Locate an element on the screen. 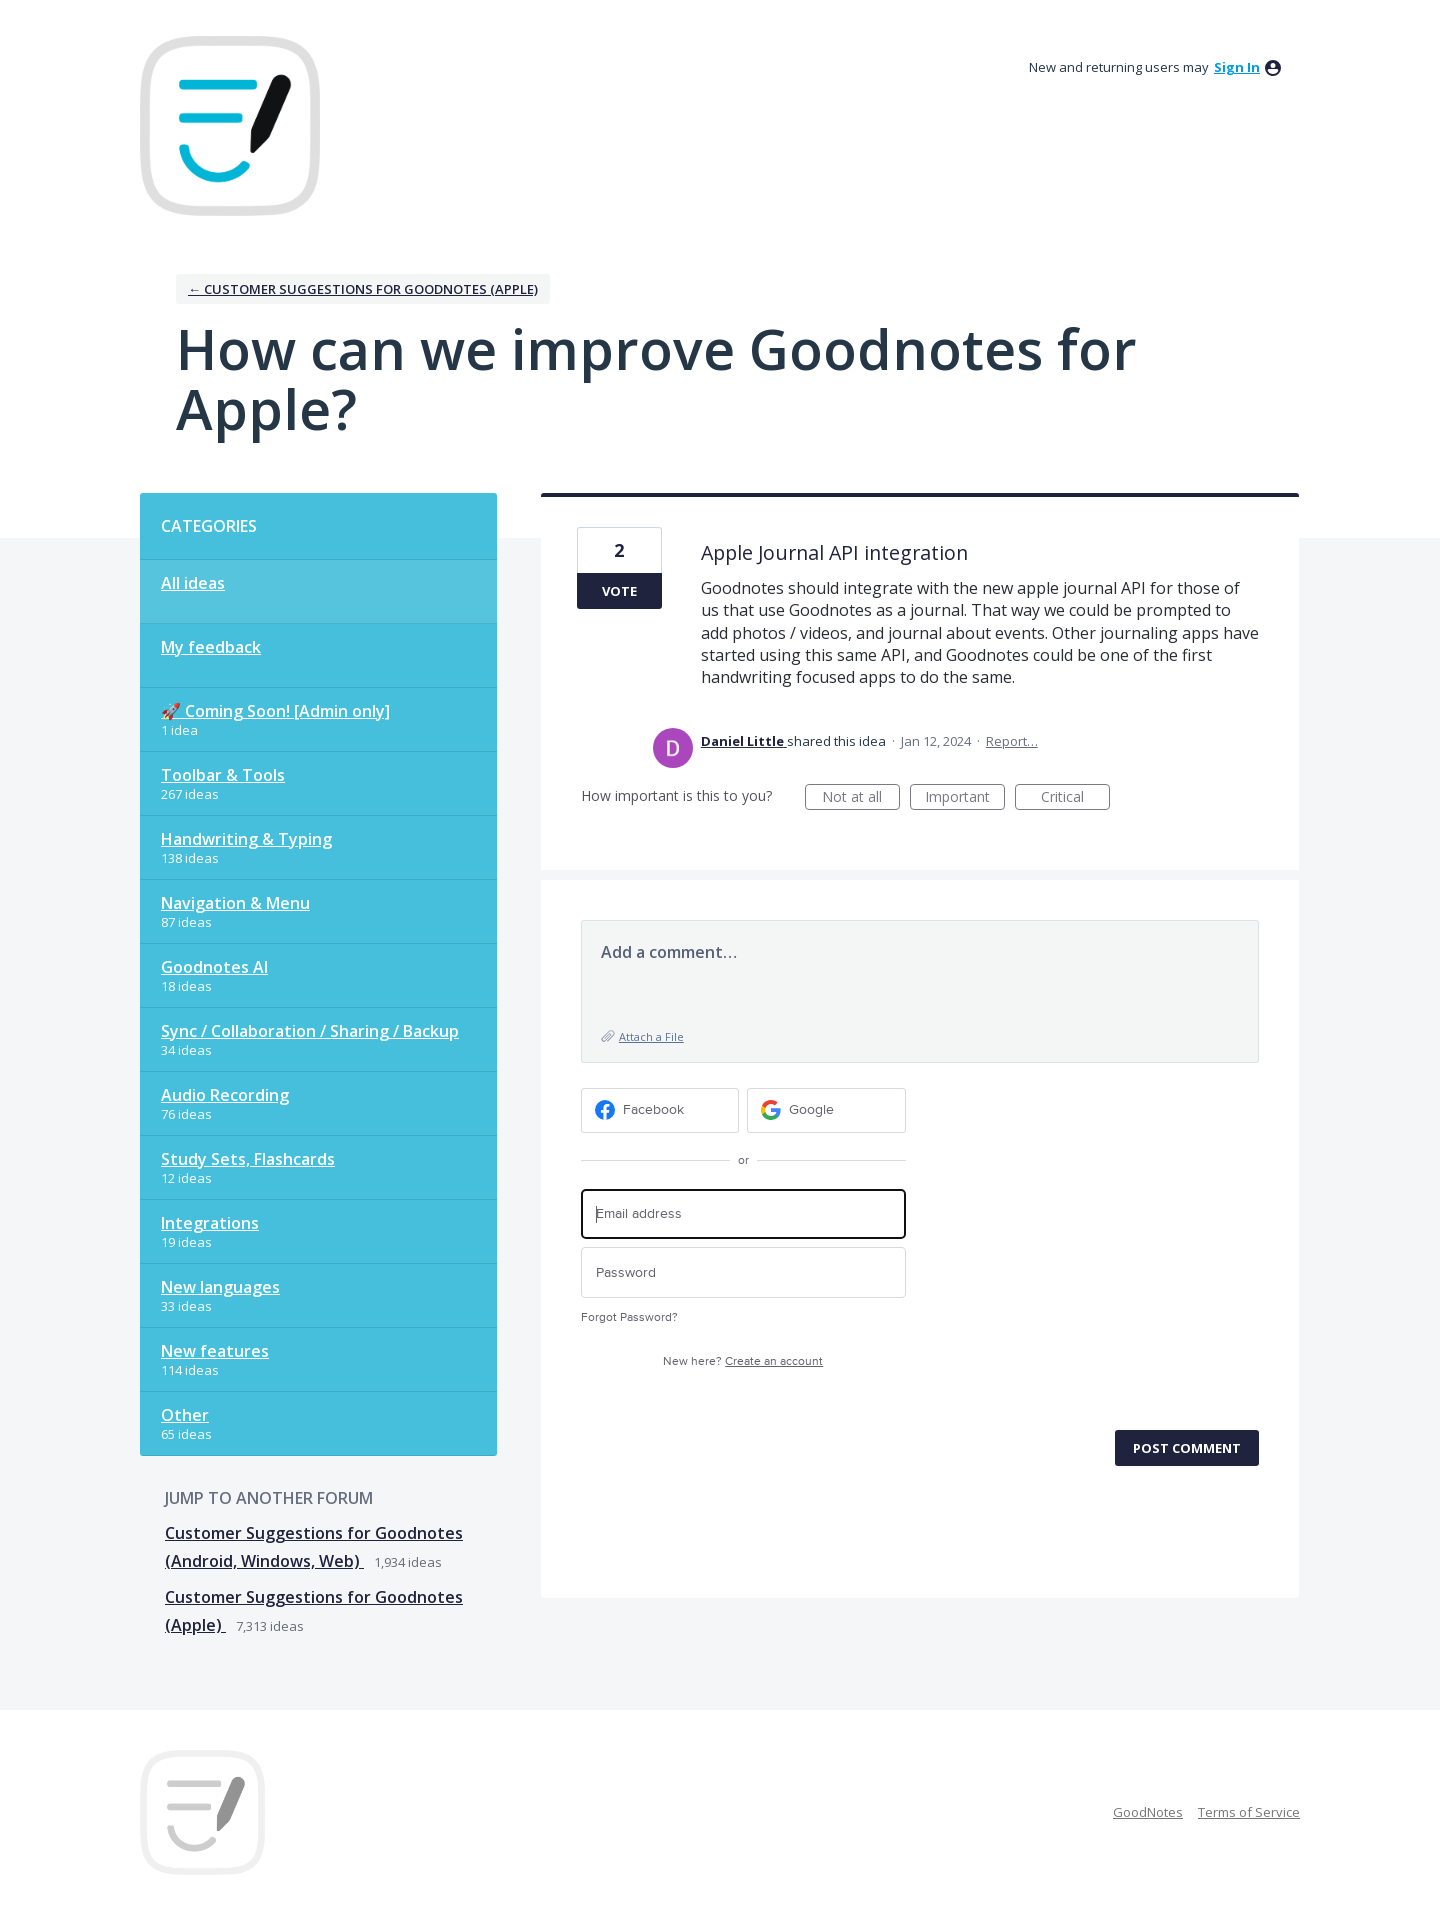  Handwriting & Typing is located at coordinates (246, 839).